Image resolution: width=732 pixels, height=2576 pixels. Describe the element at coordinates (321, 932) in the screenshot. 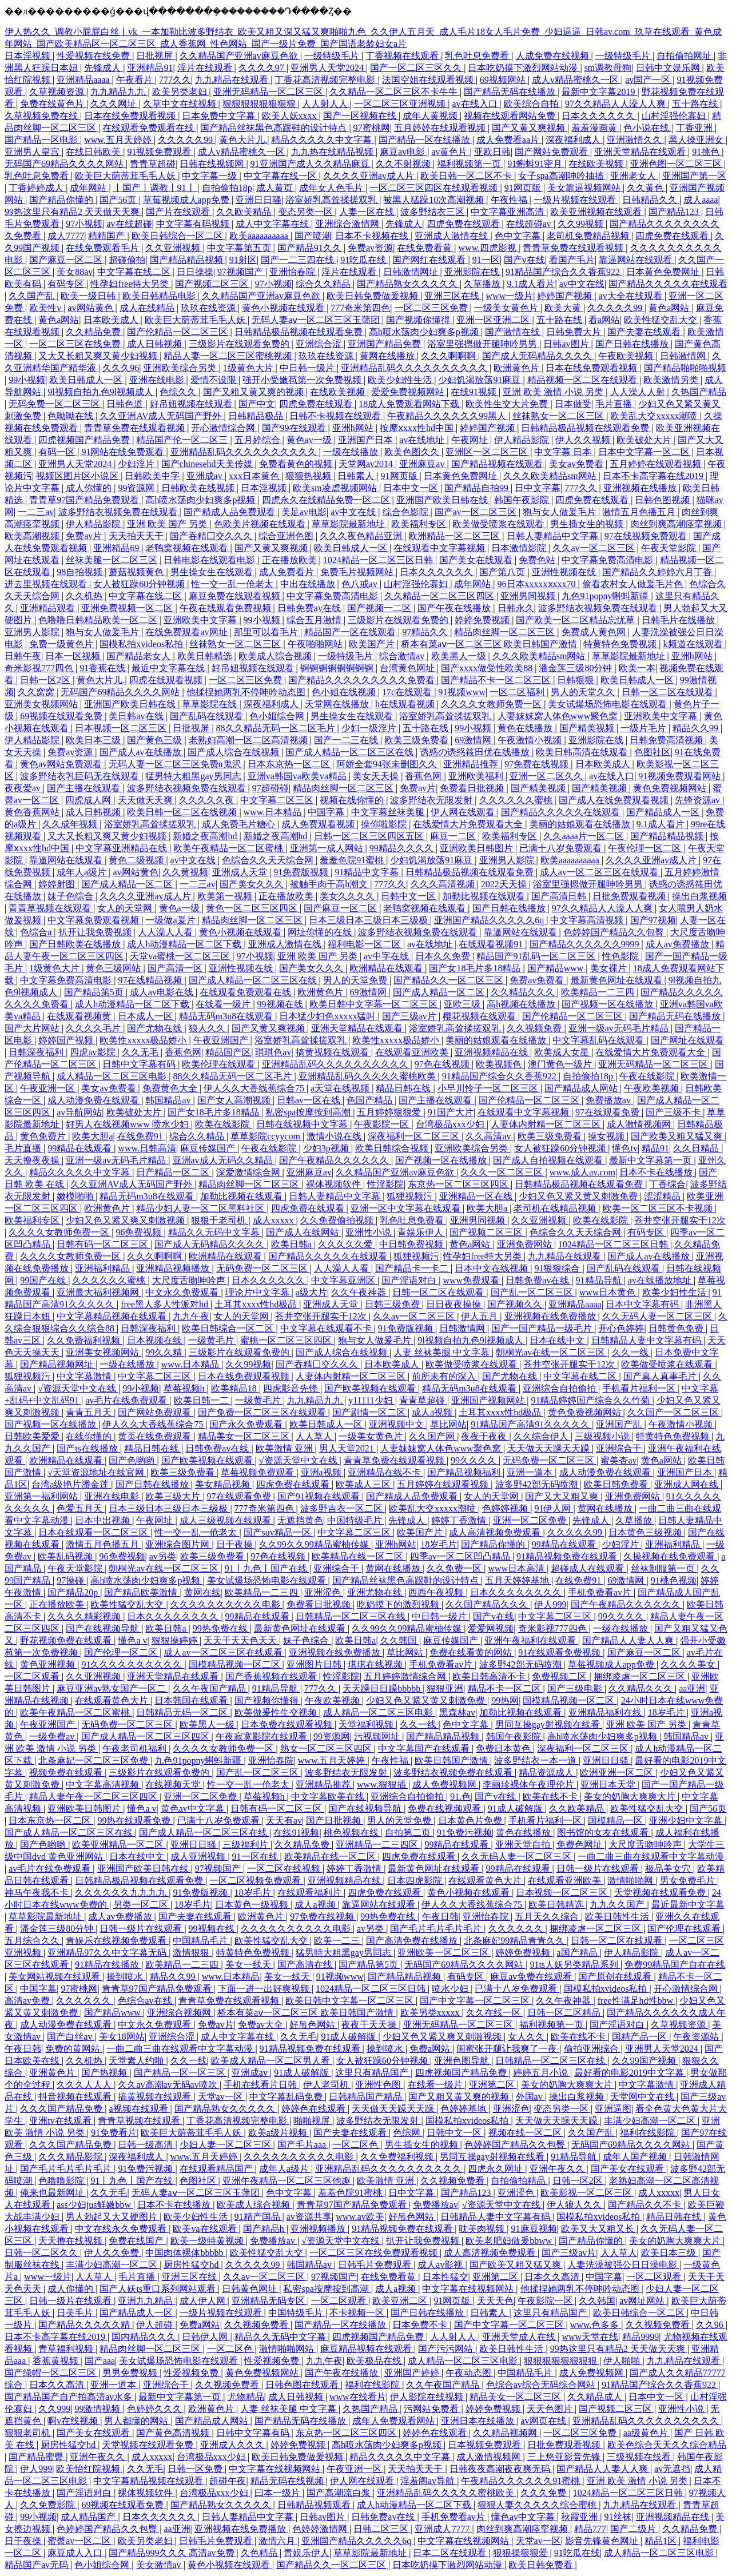

I see `网址你懂的在线` at that location.